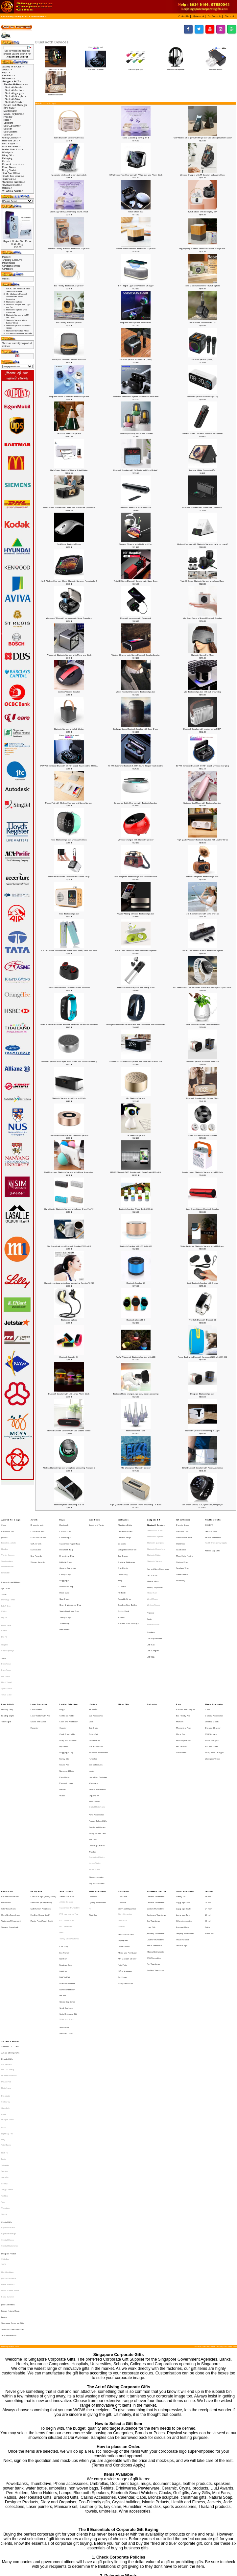 Image resolution: width=237 pixels, height=2576 pixels. I want to click on Chinese New Year, so click(184, 1532).